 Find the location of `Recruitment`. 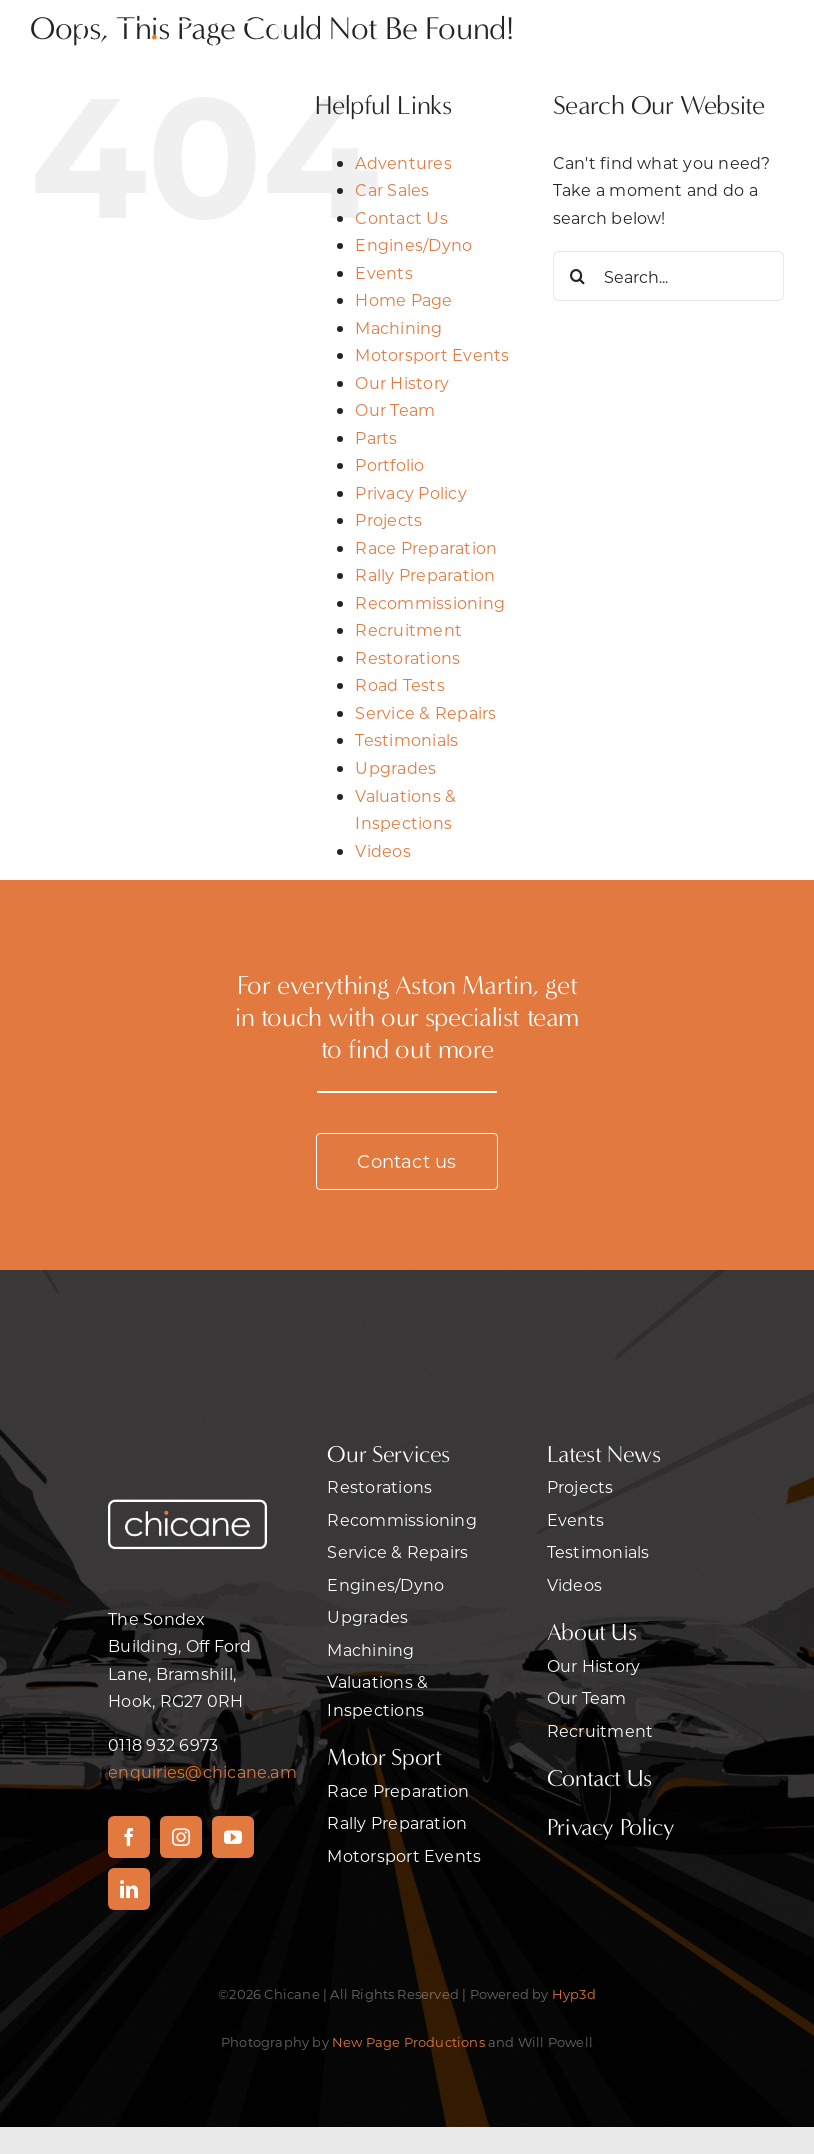

Recruitment is located at coordinates (408, 629).